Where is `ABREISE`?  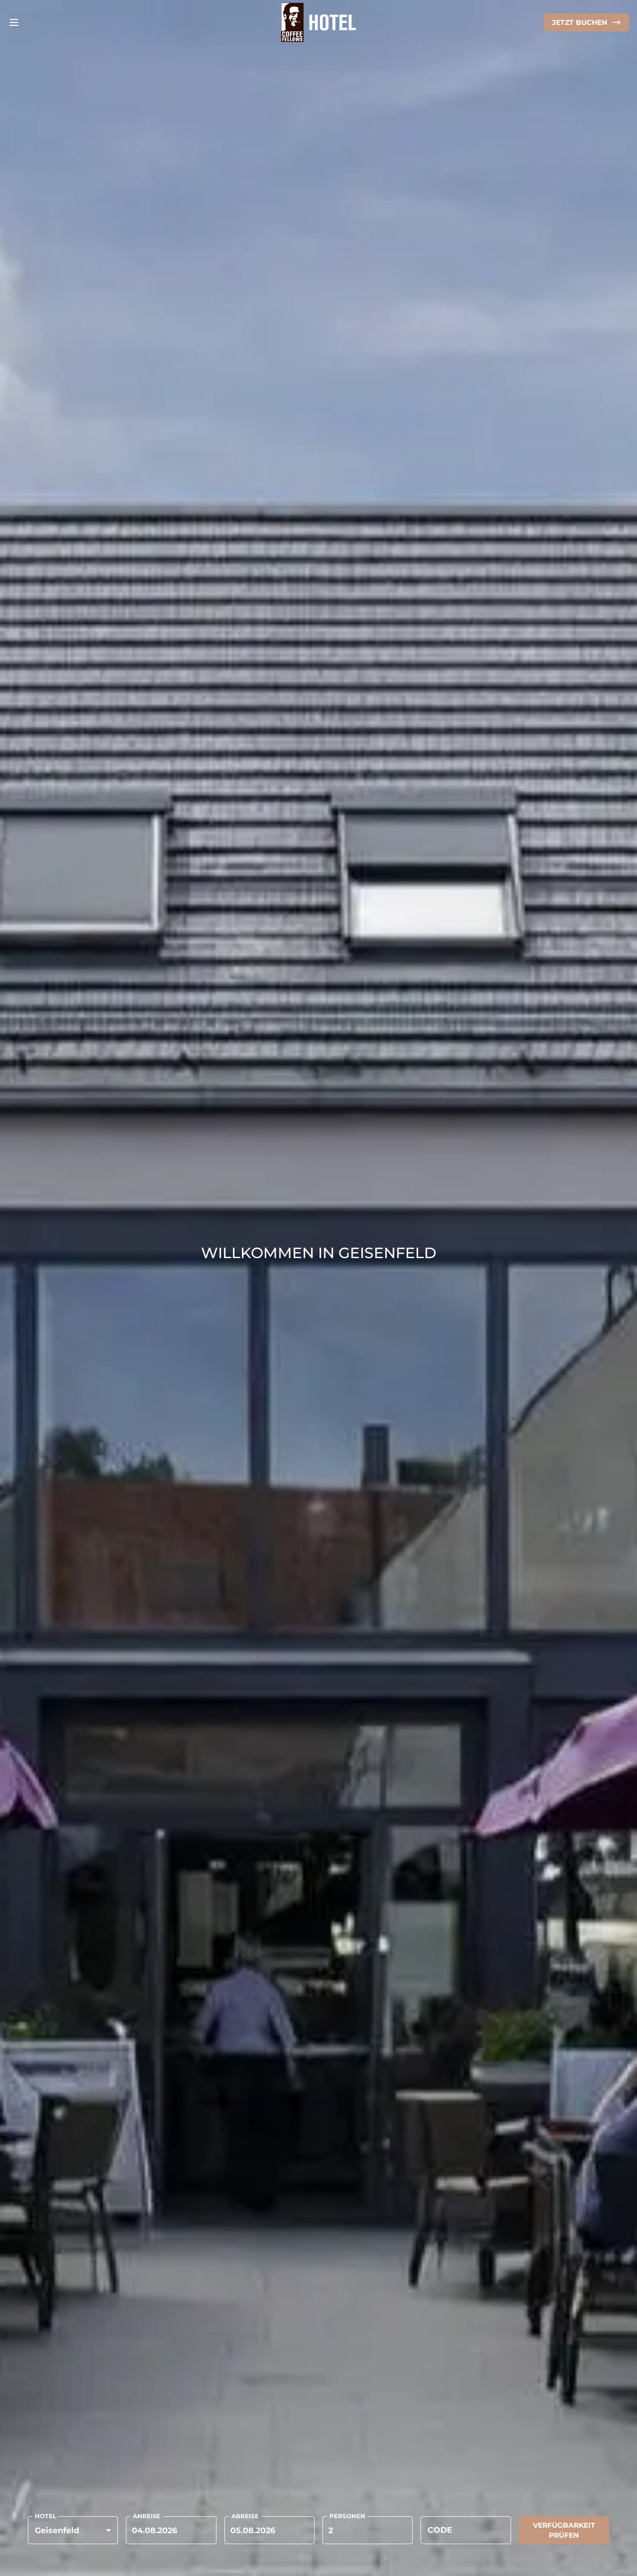
ABREISE is located at coordinates (245, 2516).